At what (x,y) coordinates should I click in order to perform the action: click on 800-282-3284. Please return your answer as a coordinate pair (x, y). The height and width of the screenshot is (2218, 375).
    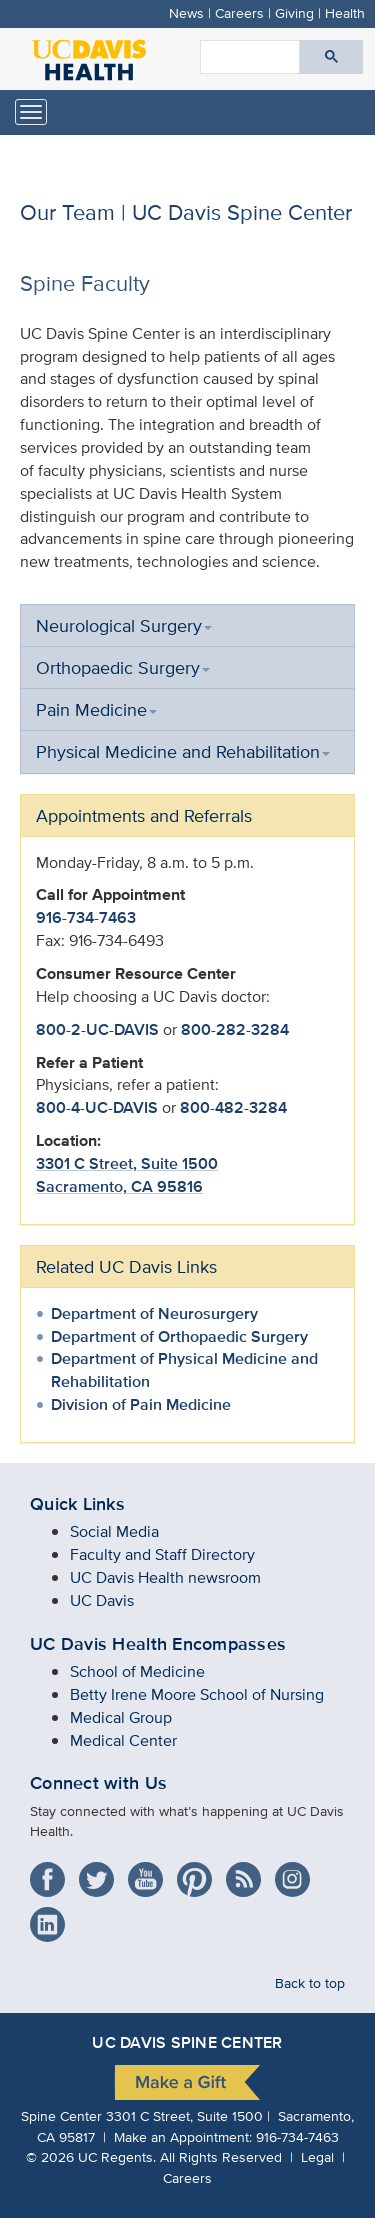
    Looking at the image, I should click on (235, 1029).